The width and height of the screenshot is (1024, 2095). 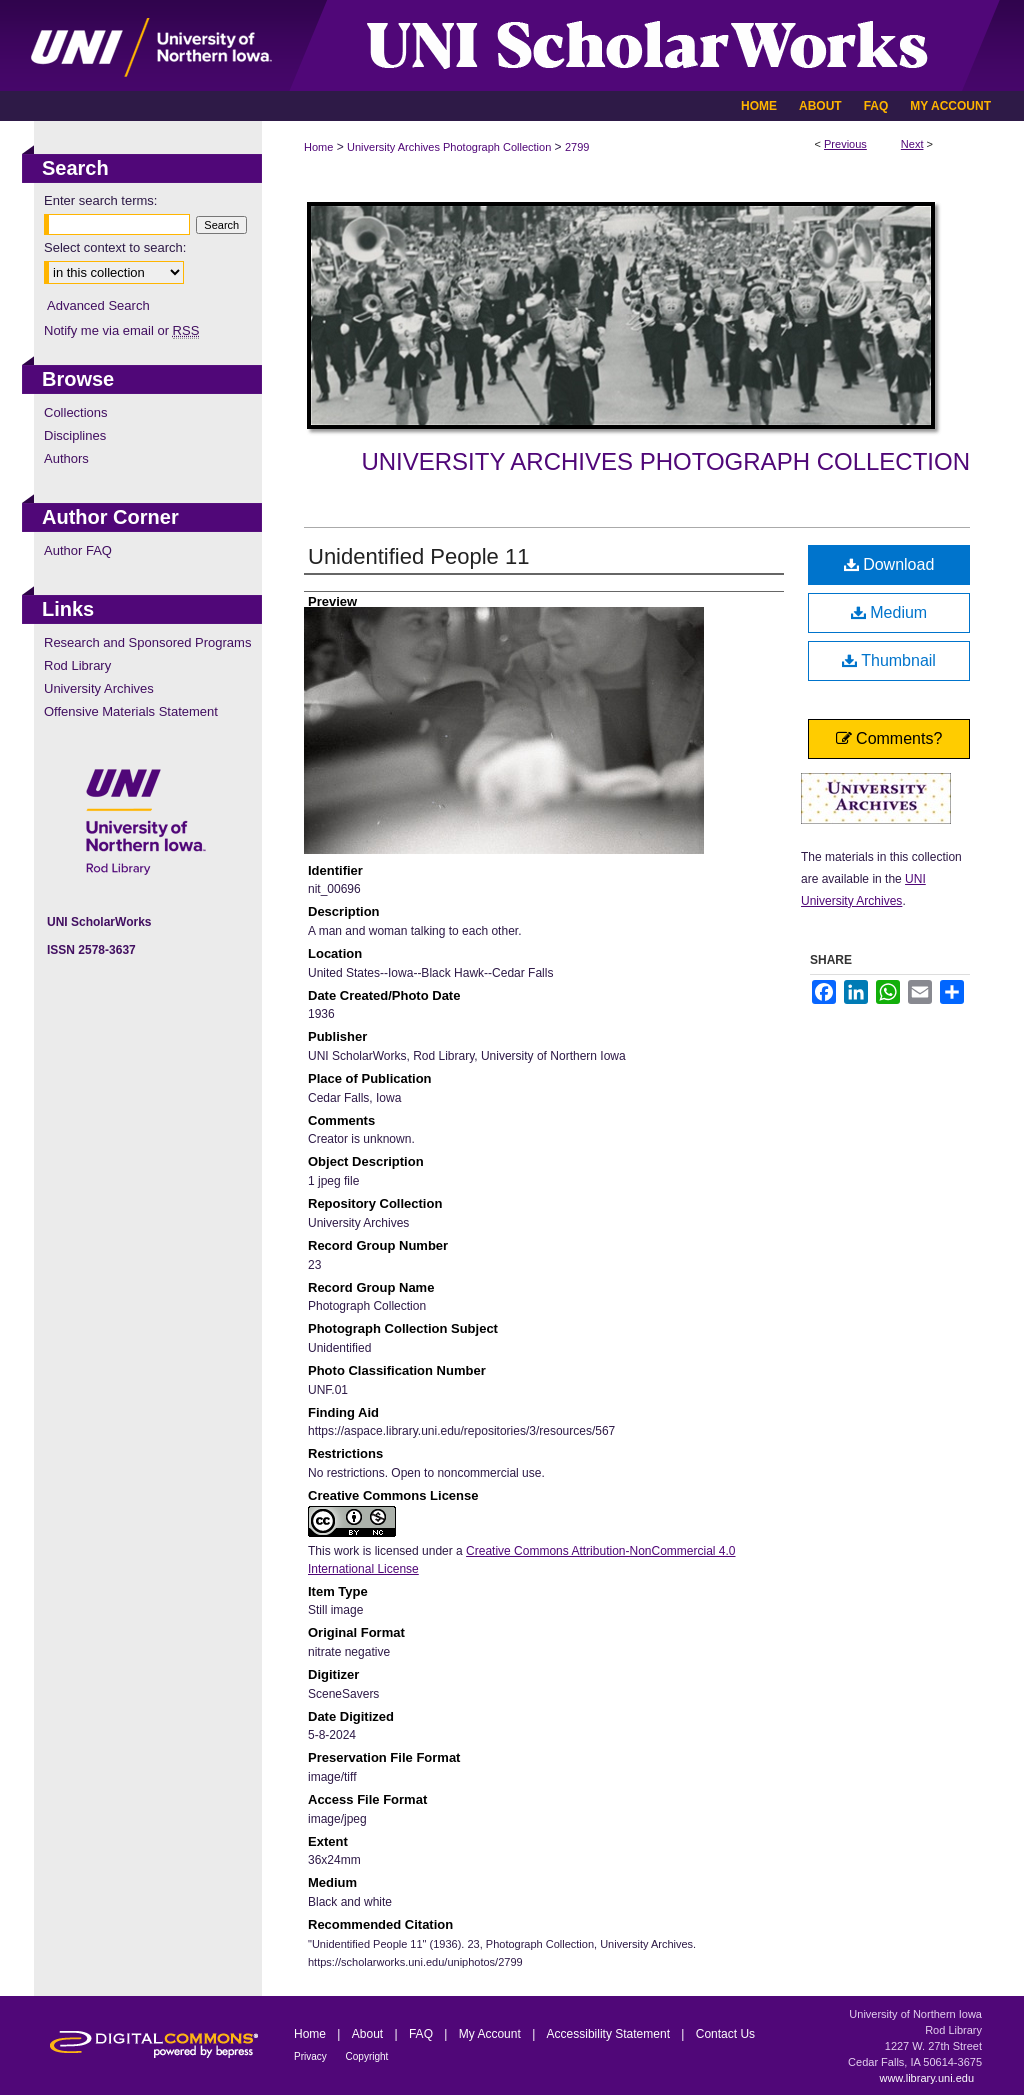 I want to click on Enter search terms:, so click(x=100, y=200).